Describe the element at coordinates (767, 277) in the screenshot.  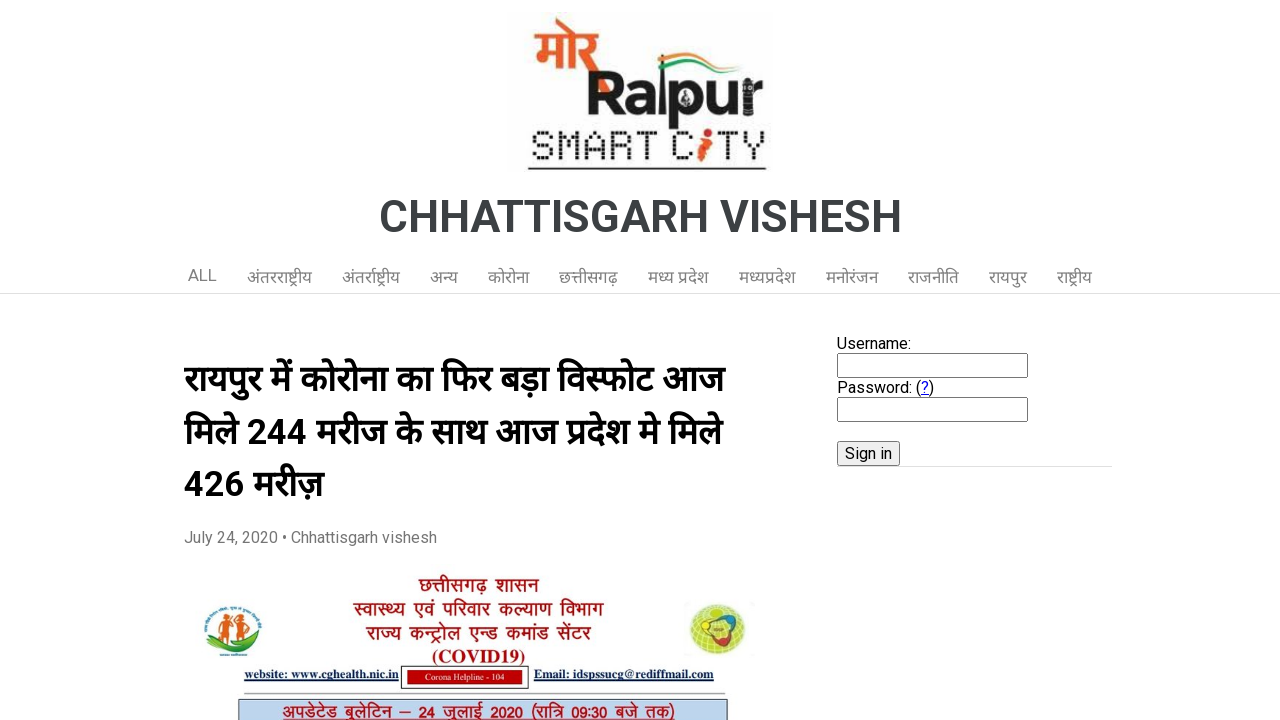
I see `मध्यप्रदेश` at that location.